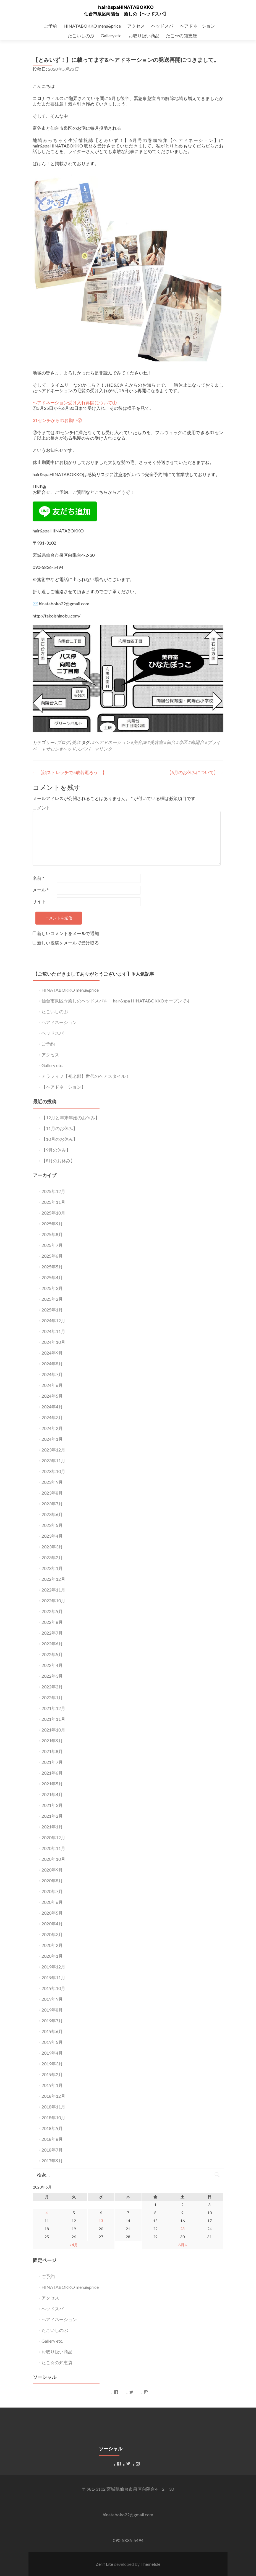 The height and width of the screenshot is (2576, 256). What do you see at coordinates (52, 1255) in the screenshot?
I see `2025年6月` at bounding box center [52, 1255].